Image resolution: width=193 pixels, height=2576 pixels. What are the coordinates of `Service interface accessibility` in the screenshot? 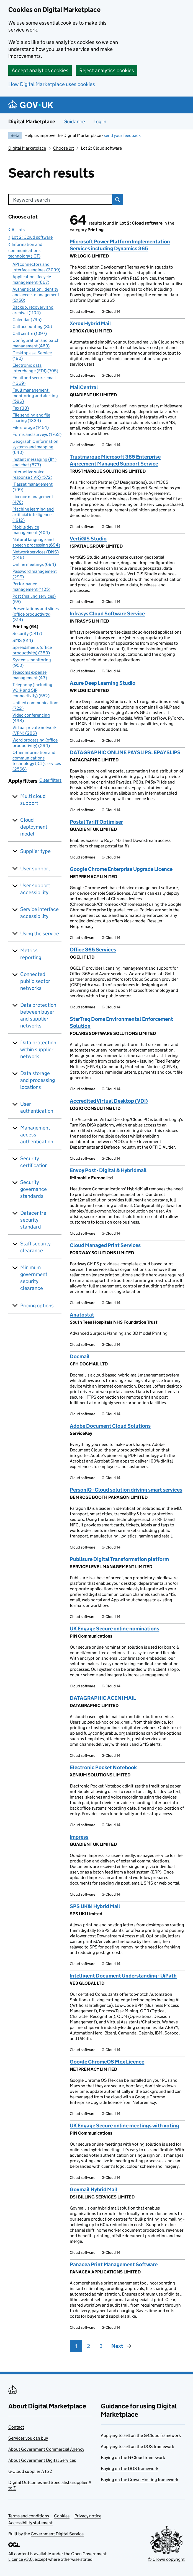 It's located at (39, 912).